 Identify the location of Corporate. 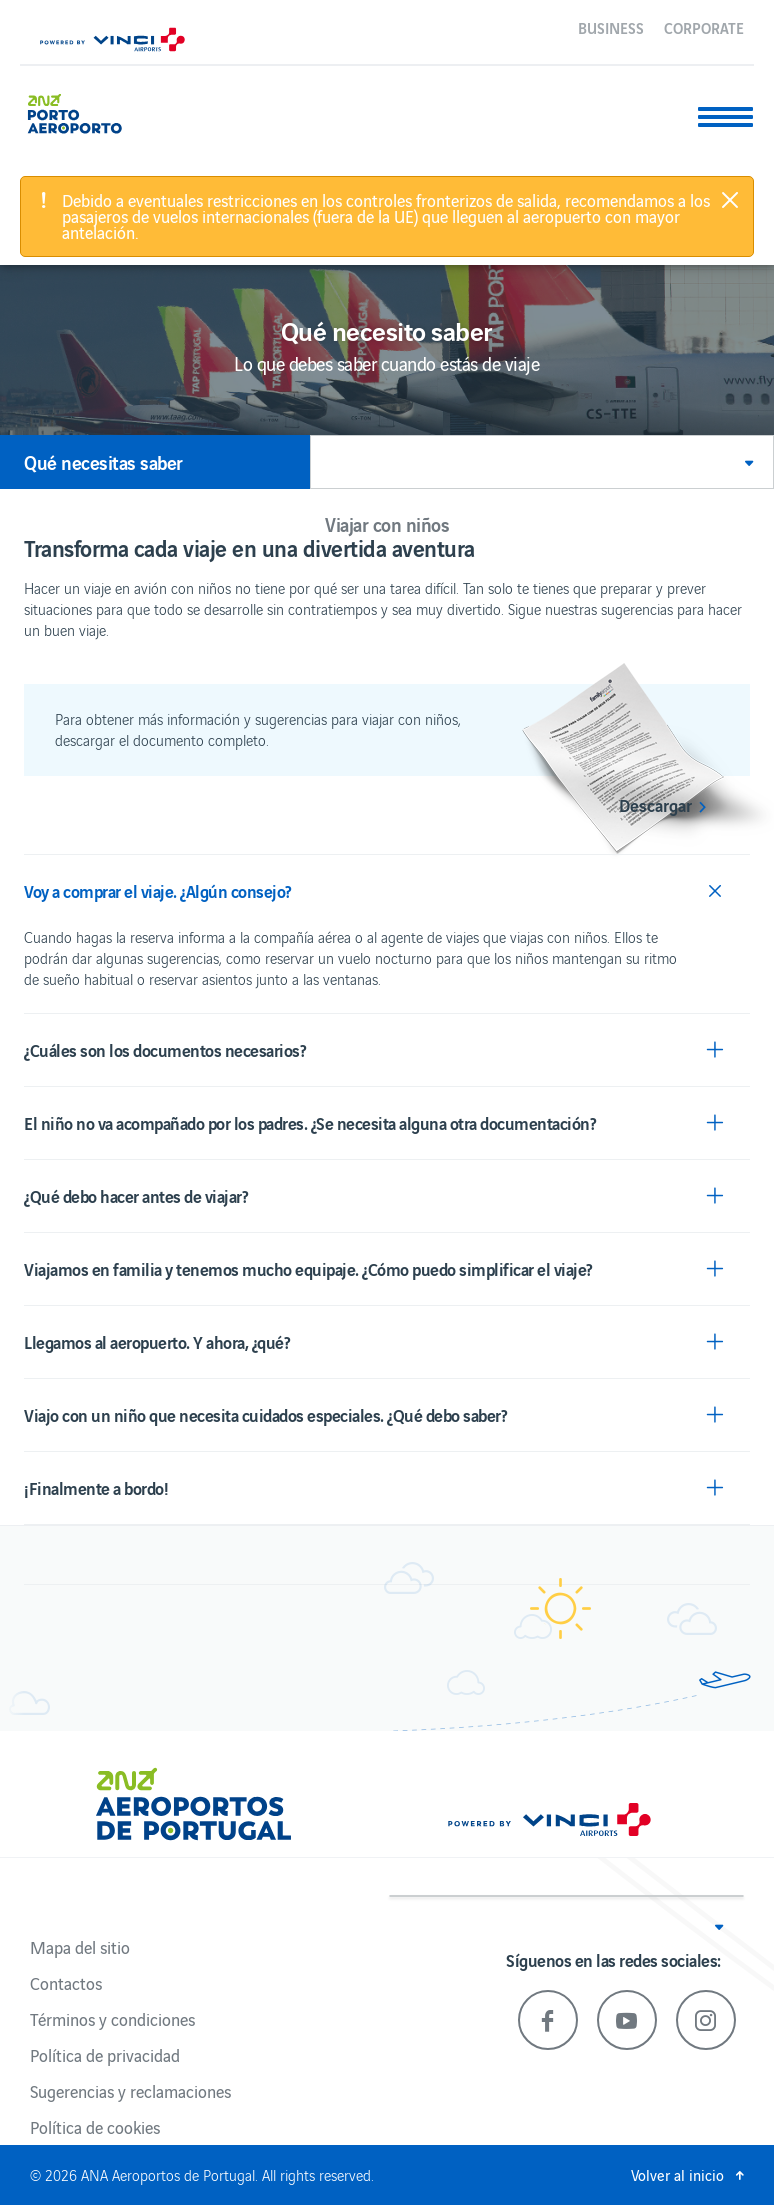
(704, 27).